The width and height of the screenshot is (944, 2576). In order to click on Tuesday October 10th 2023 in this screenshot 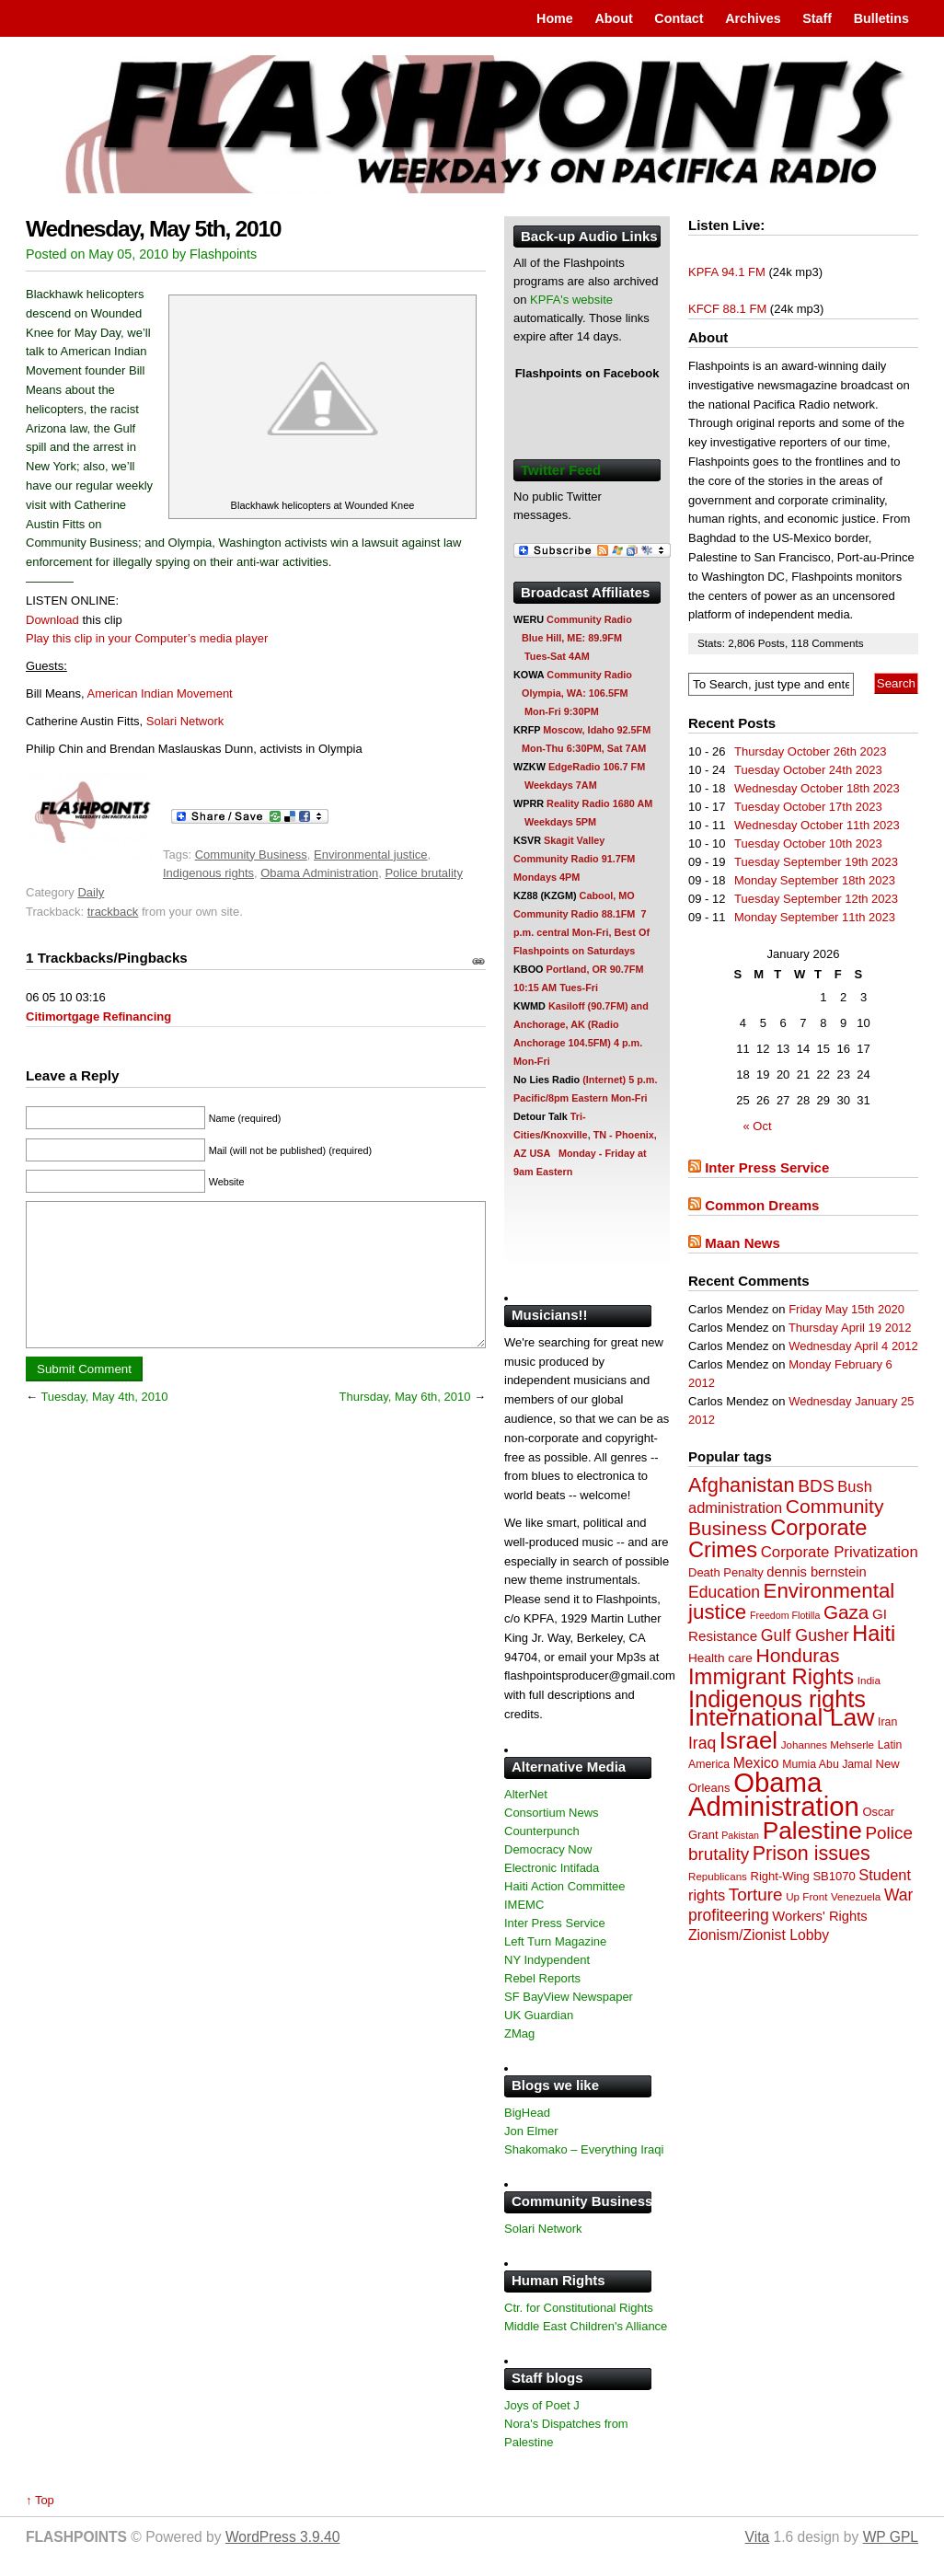, I will do `click(808, 843)`.